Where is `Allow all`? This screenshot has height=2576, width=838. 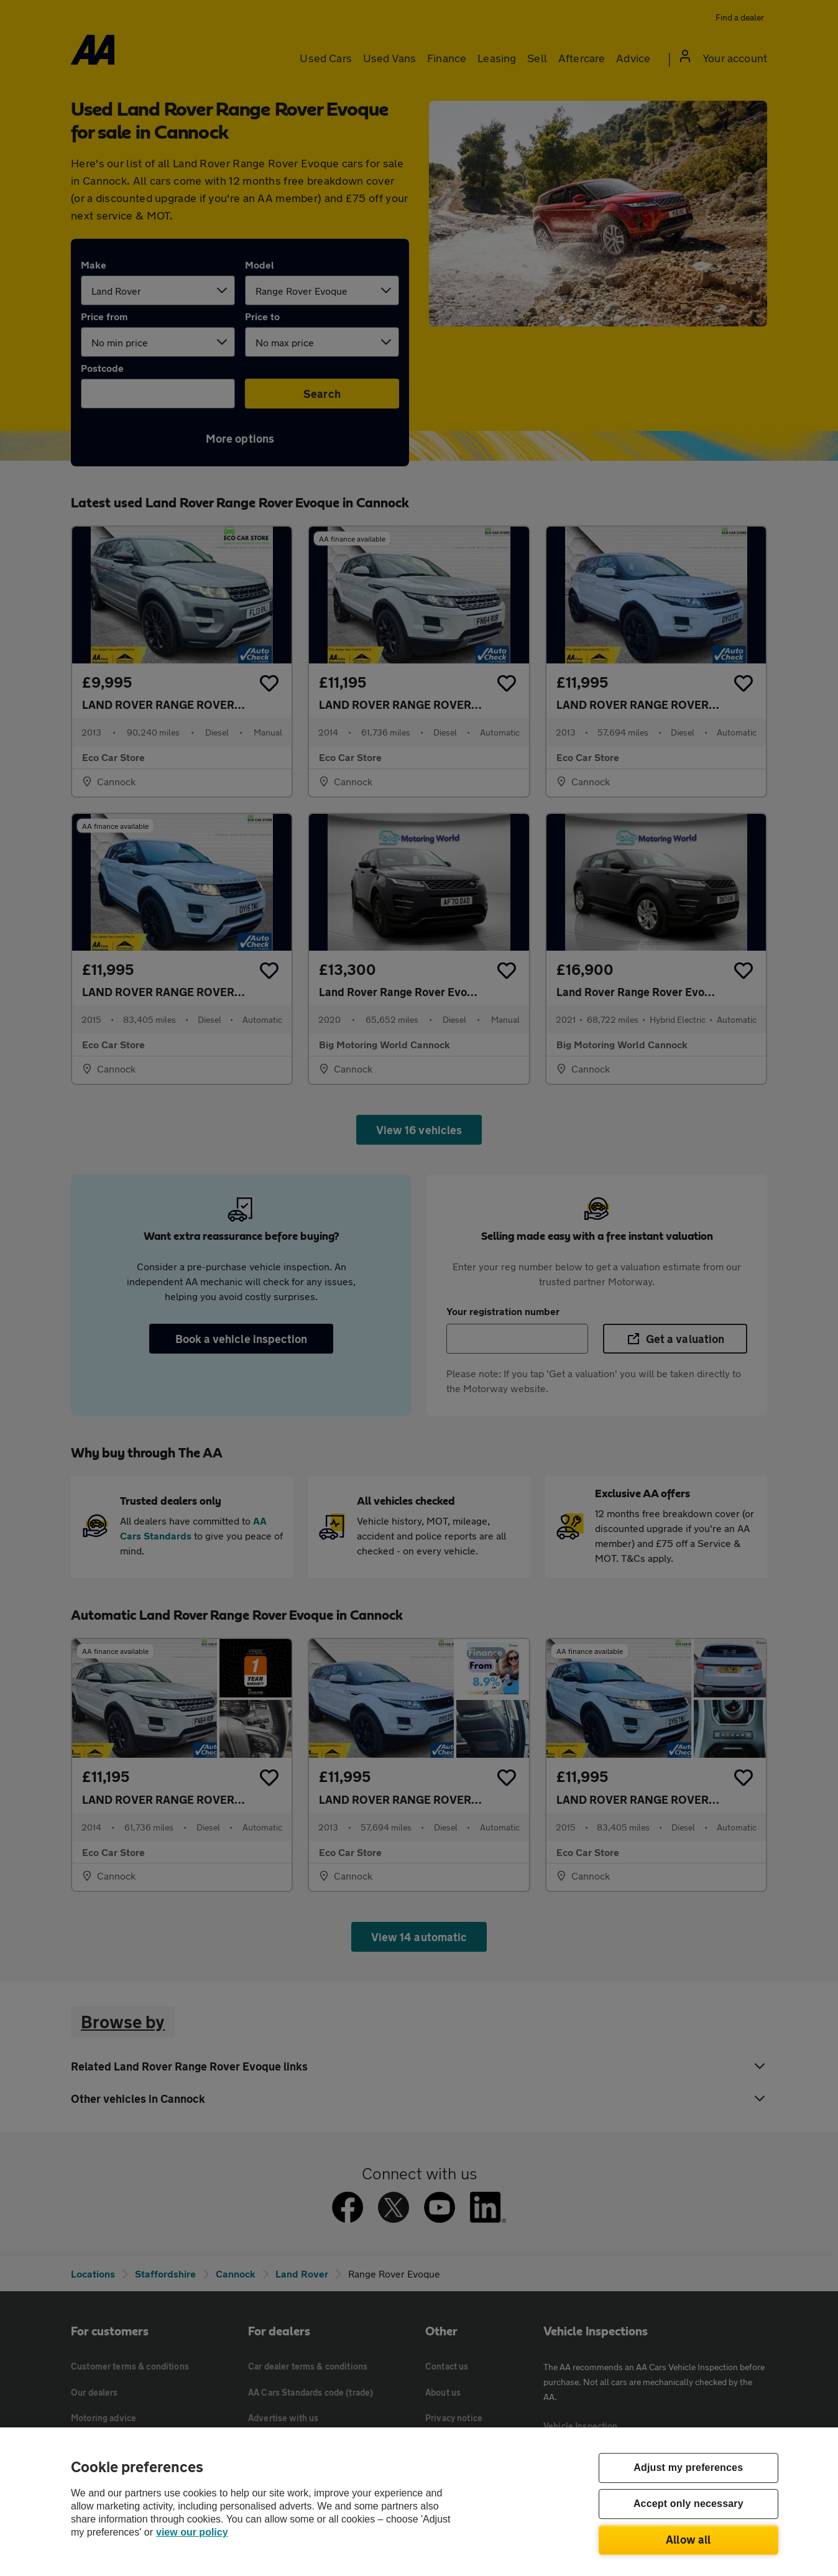 Allow all is located at coordinates (688, 2539).